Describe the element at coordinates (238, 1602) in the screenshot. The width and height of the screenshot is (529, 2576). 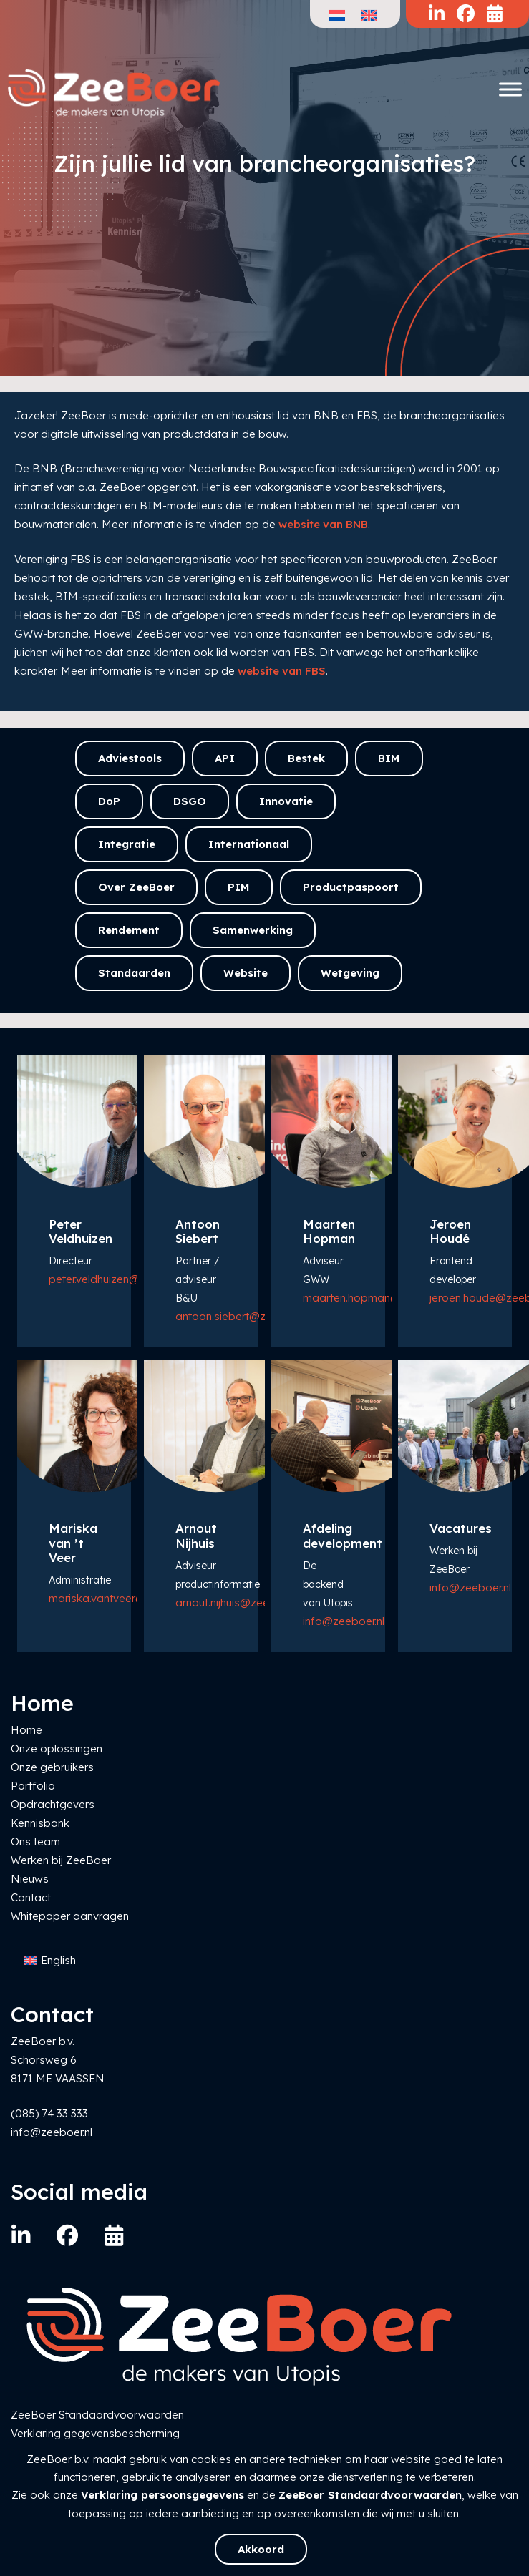
I see `arnout.nijhuis@zeeboer.nl` at that location.